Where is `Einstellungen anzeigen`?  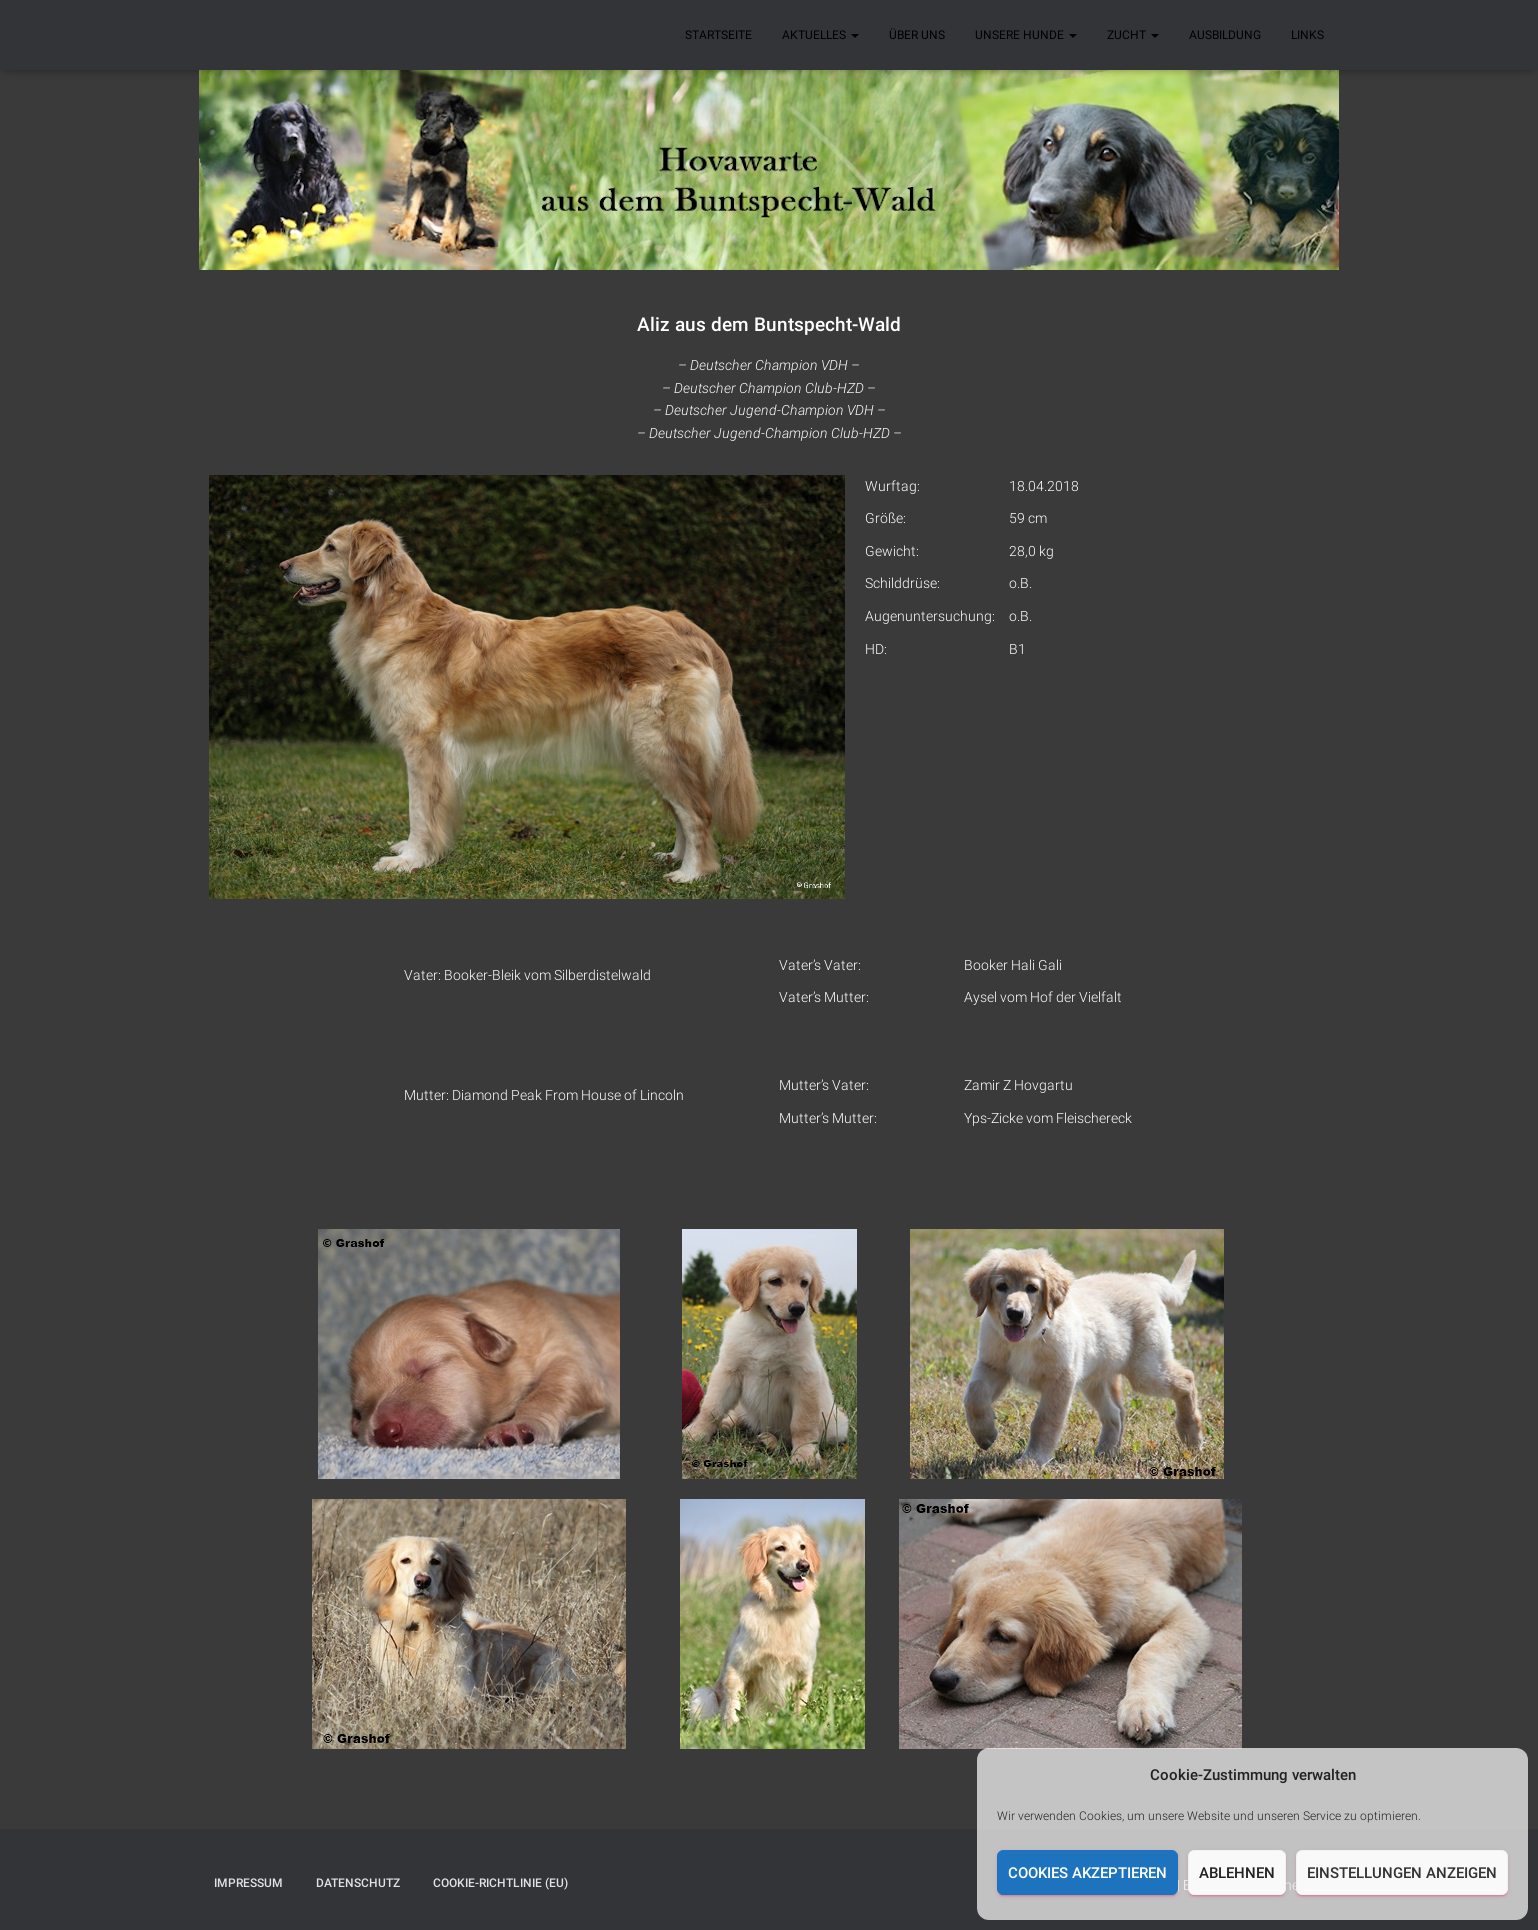
Einstellungen anzeigen is located at coordinates (1402, 1873).